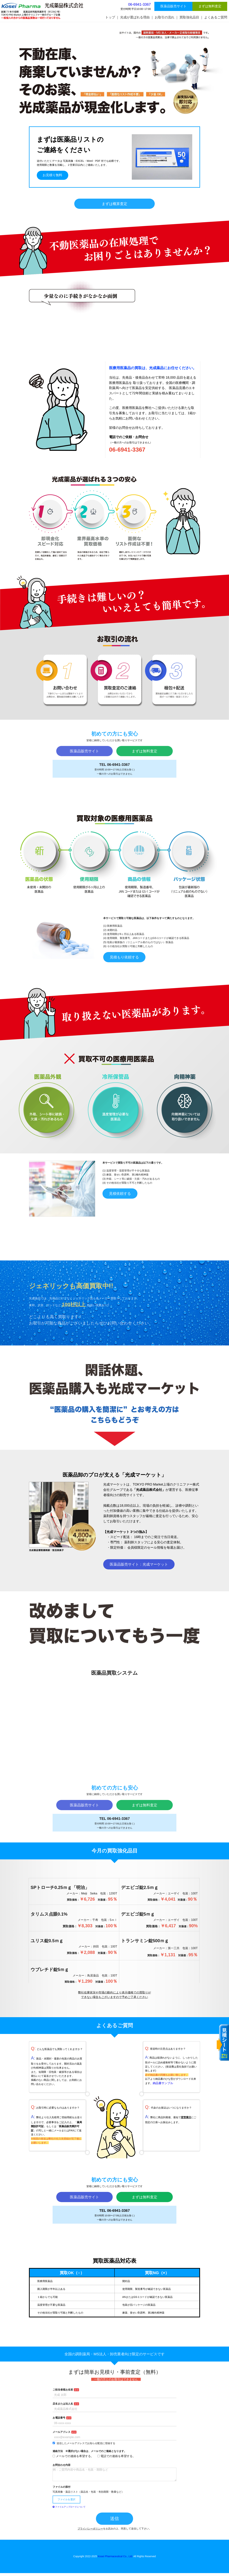  I want to click on 光成が選ばれる理由, so click(135, 17).